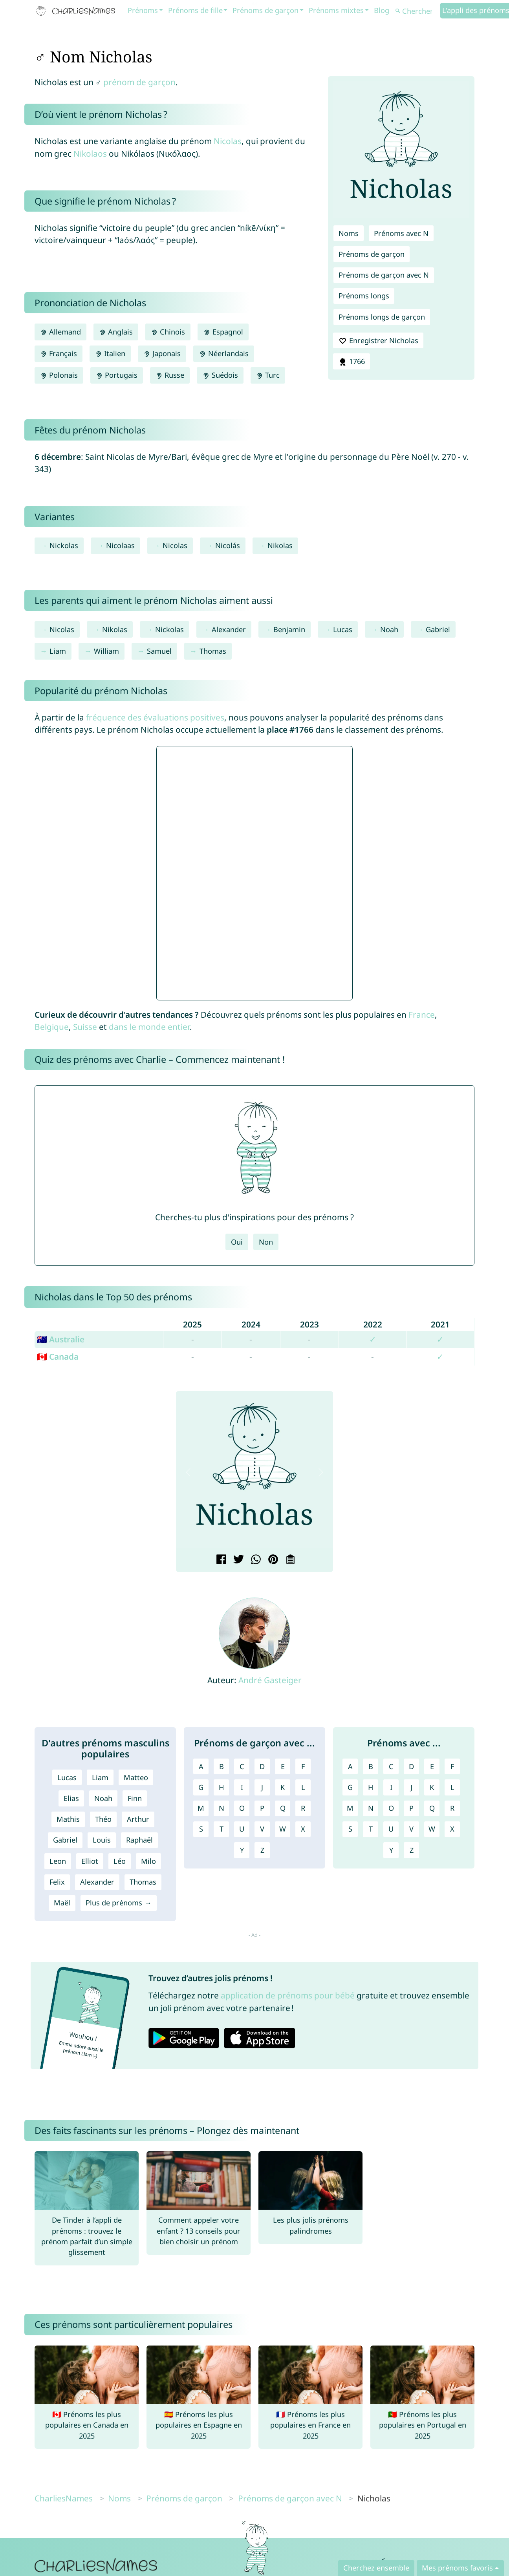 This screenshot has width=509, height=2576. I want to click on B [Prénoms de garçon avec B], so click(221, 1766).